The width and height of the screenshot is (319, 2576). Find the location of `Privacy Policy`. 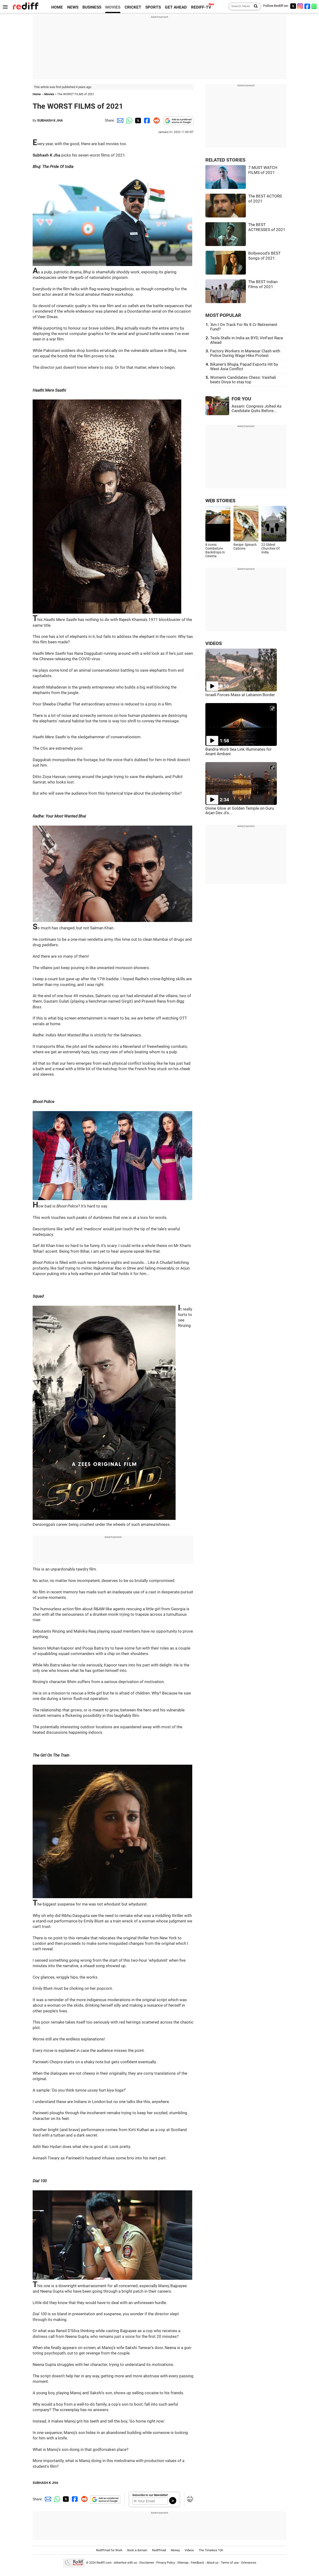

Privacy Policy is located at coordinates (165, 2563).